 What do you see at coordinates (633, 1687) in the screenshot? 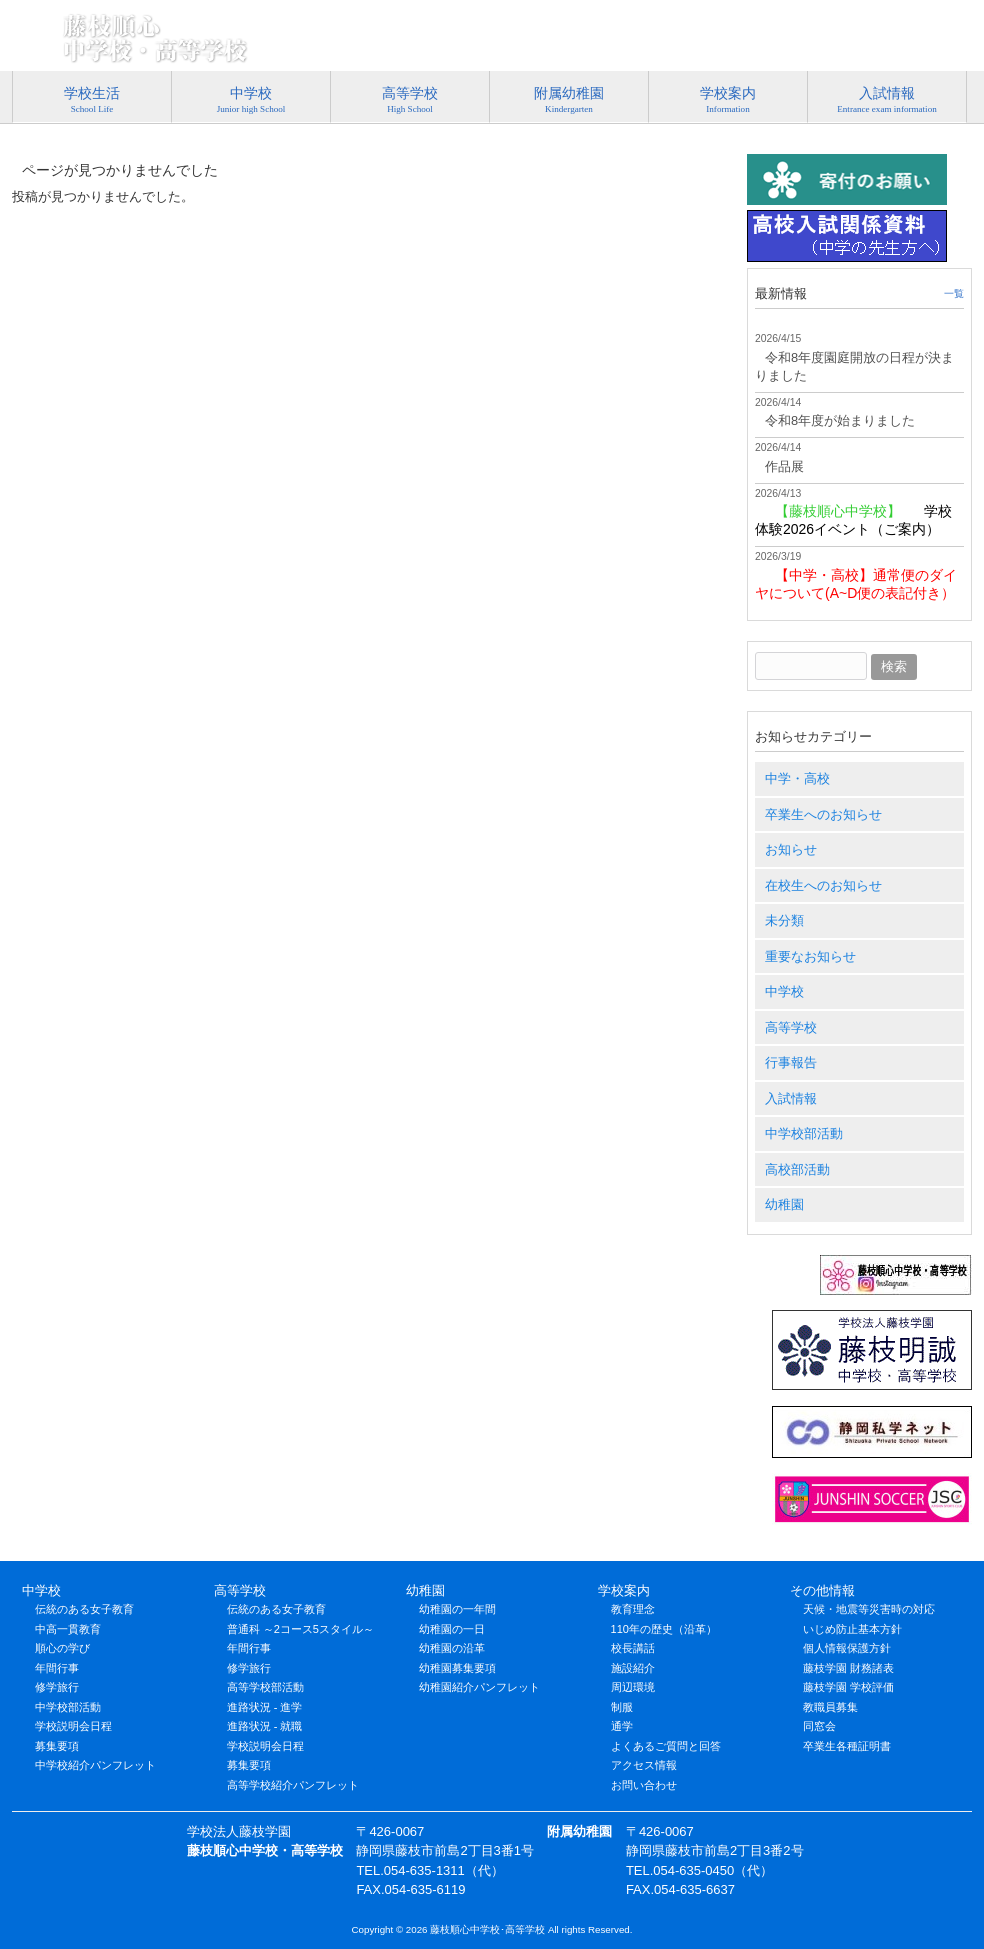
I see `周辺環境` at bounding box center [633, 1687].